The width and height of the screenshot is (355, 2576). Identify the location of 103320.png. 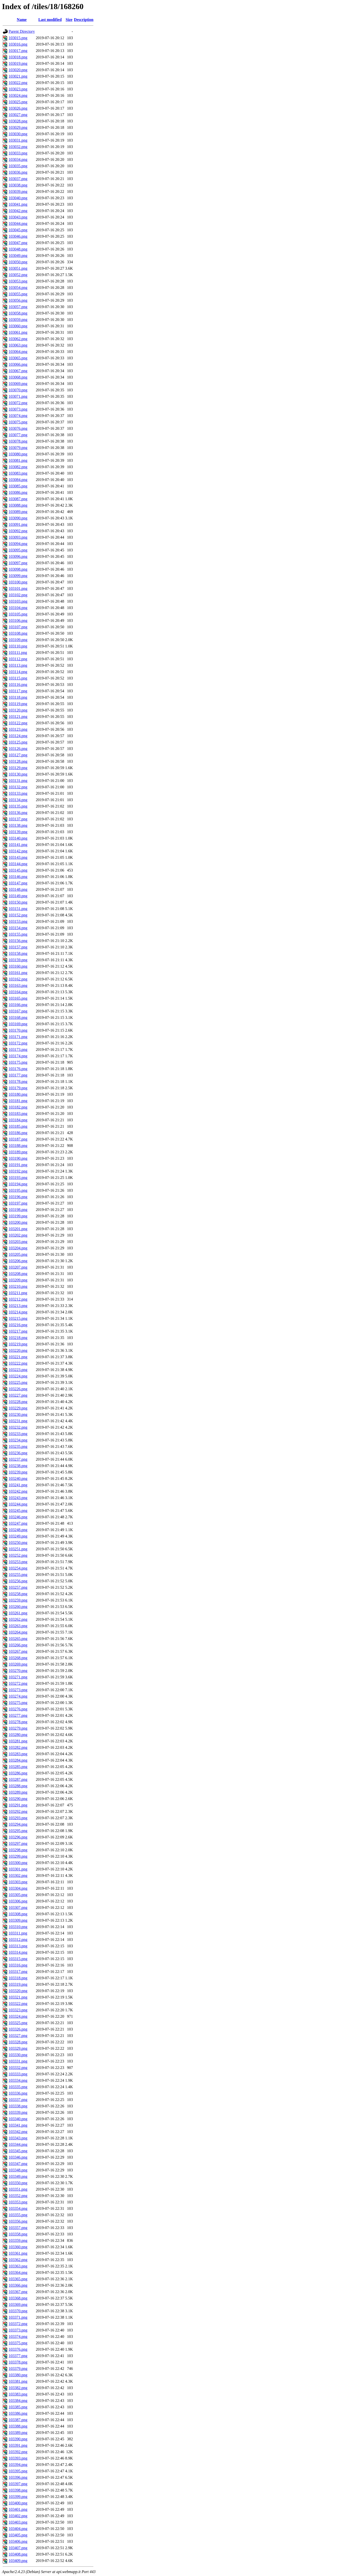
(18, 1991).